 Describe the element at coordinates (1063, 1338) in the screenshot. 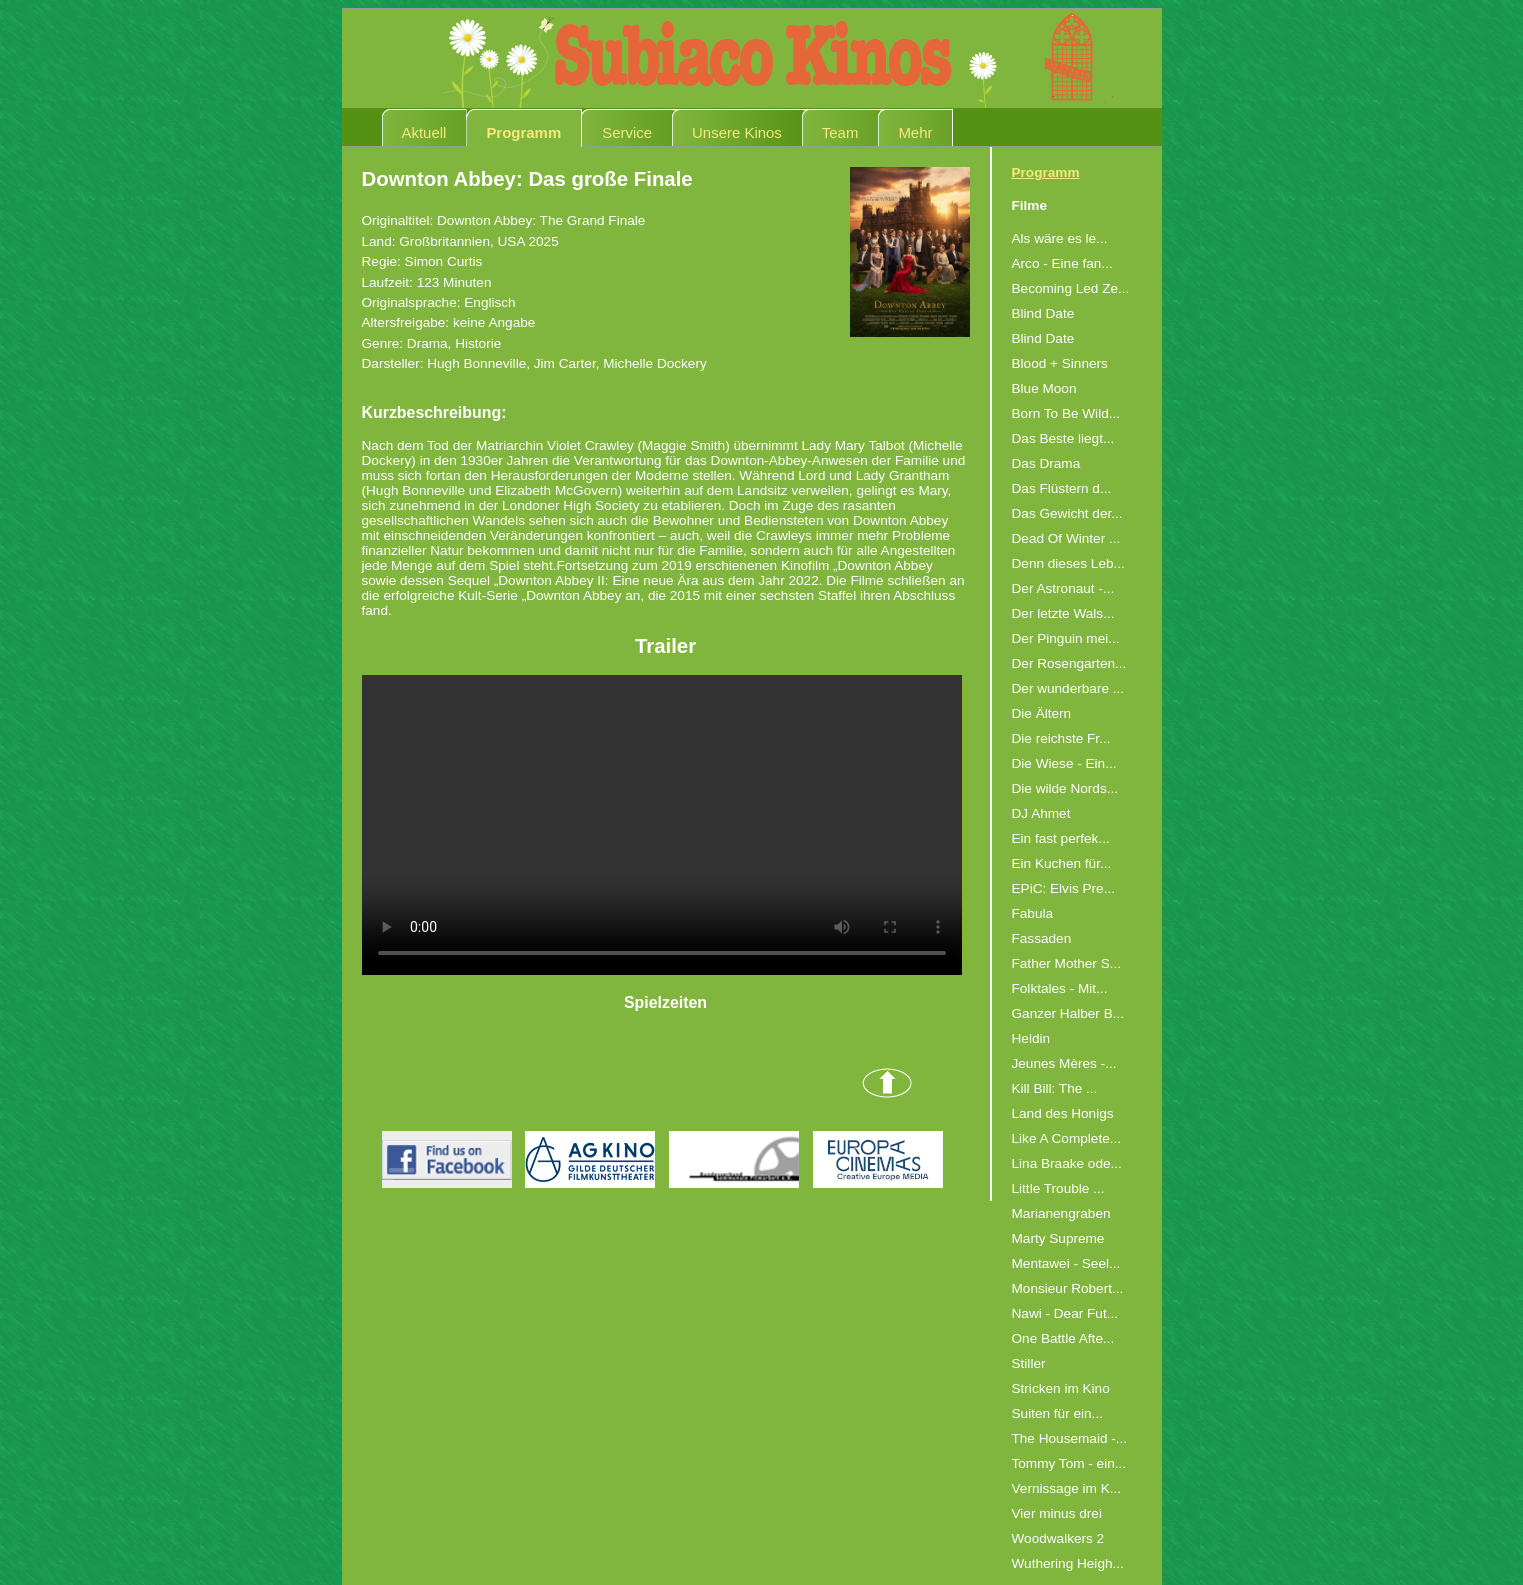

I see `One Battle Afte...` at that location.